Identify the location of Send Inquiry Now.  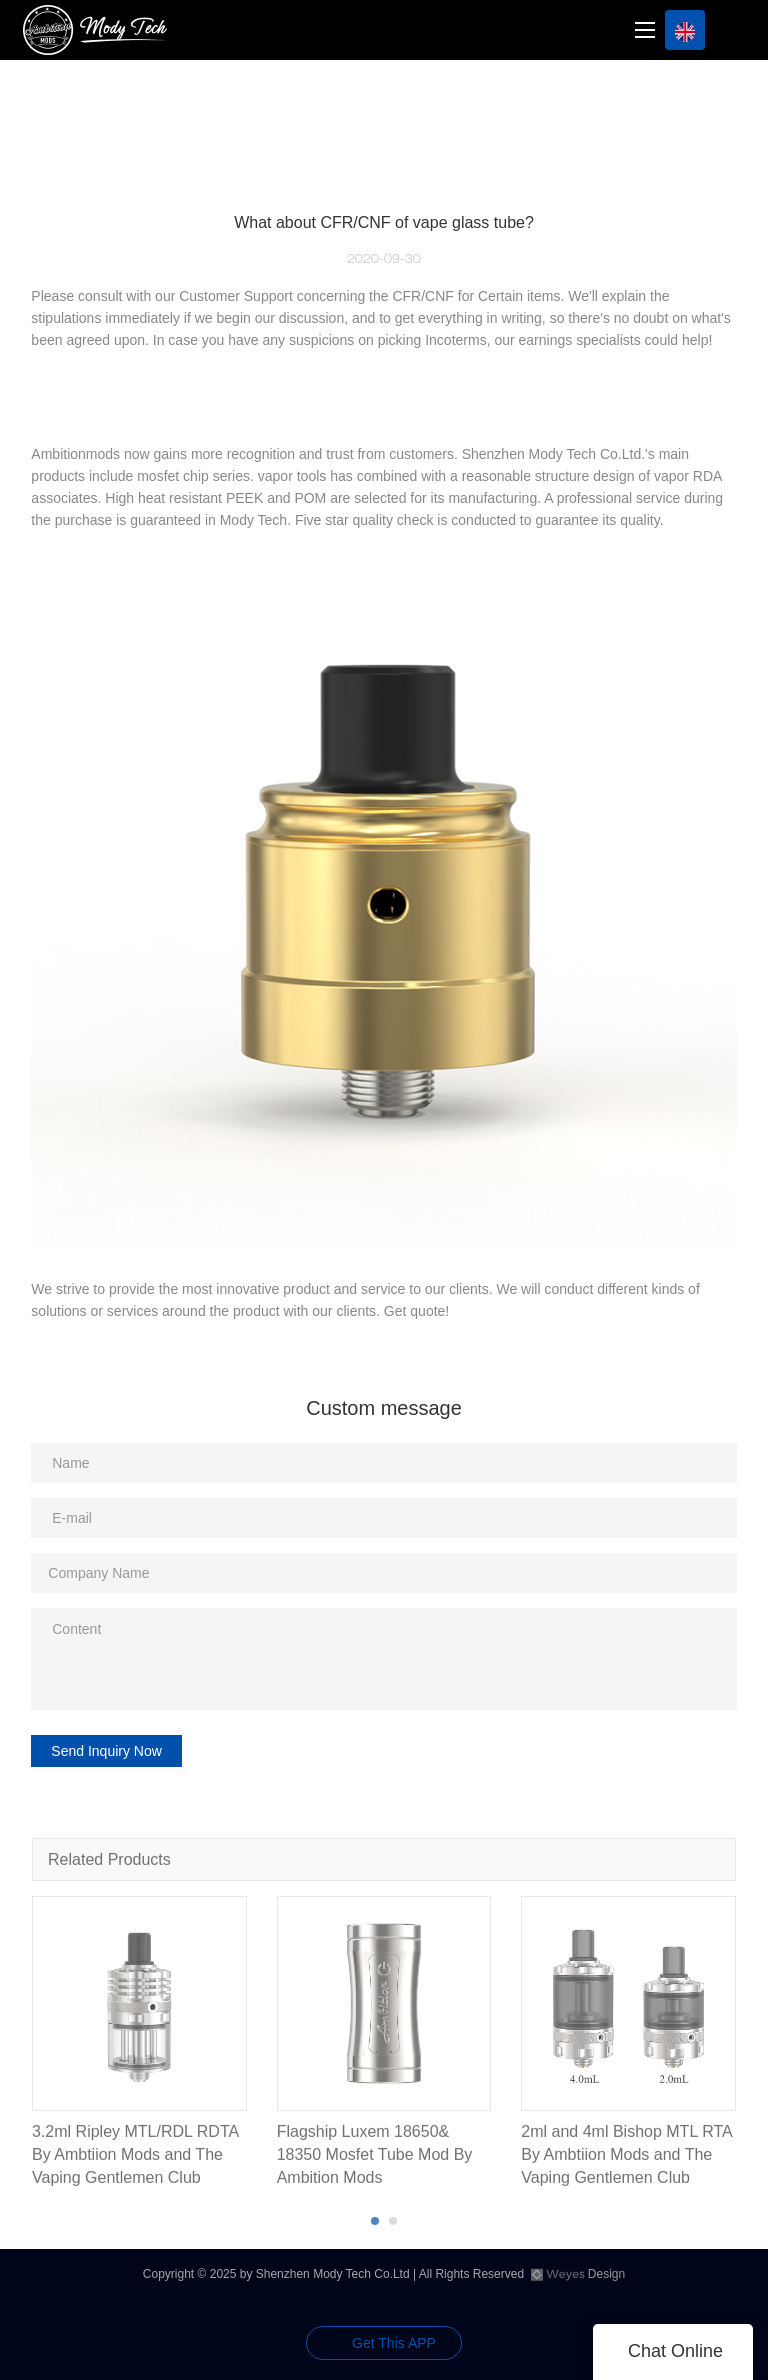
(106, 1751).